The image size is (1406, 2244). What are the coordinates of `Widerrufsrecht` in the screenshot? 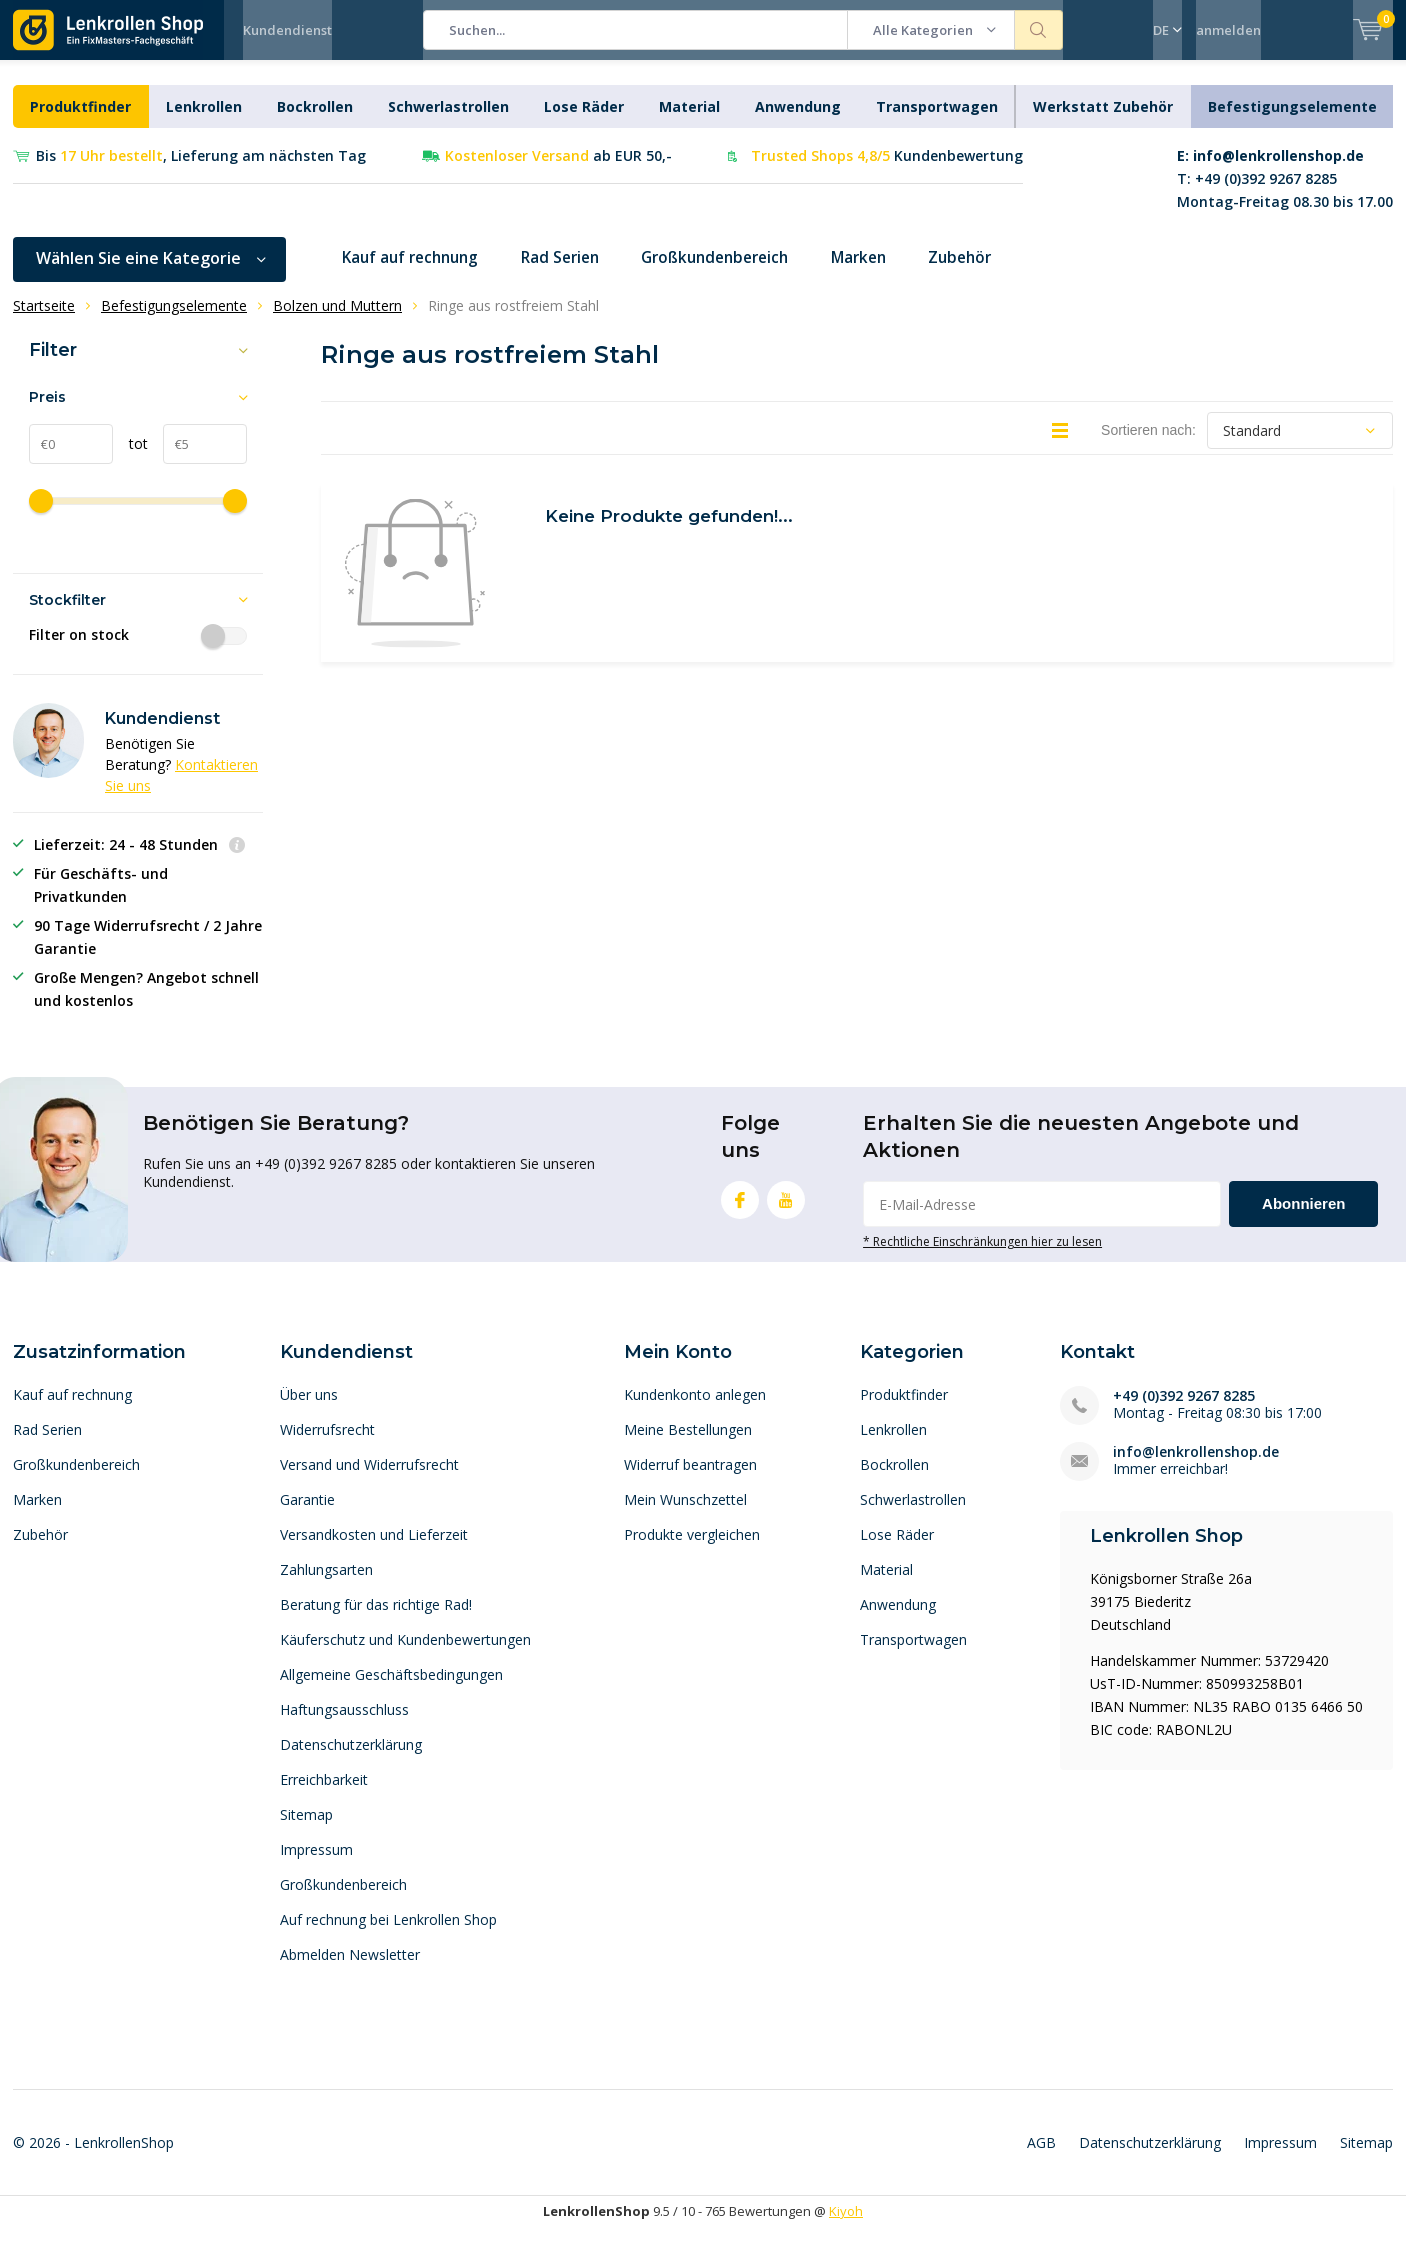 It's located at (327, 1444).